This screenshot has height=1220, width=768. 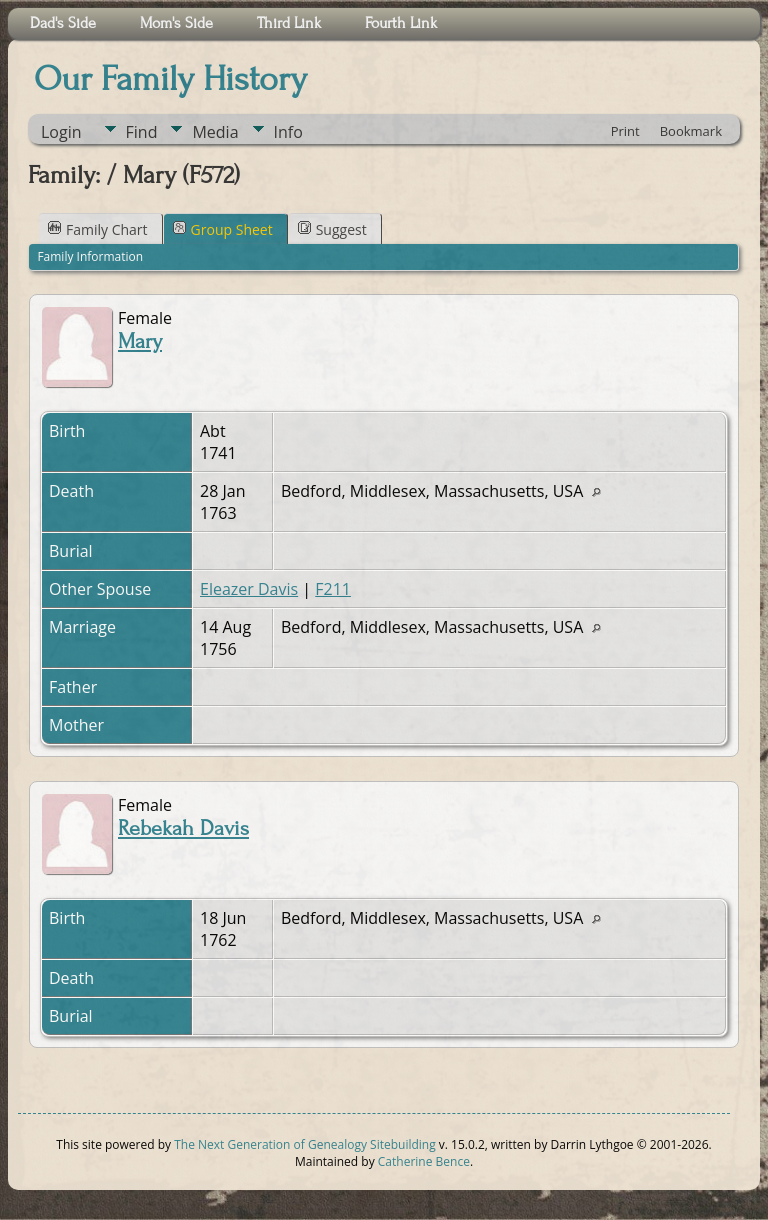 What do you see at coordinates (215, 132) in the screenshot?
I see `Media` at bounding box center [215, 132].